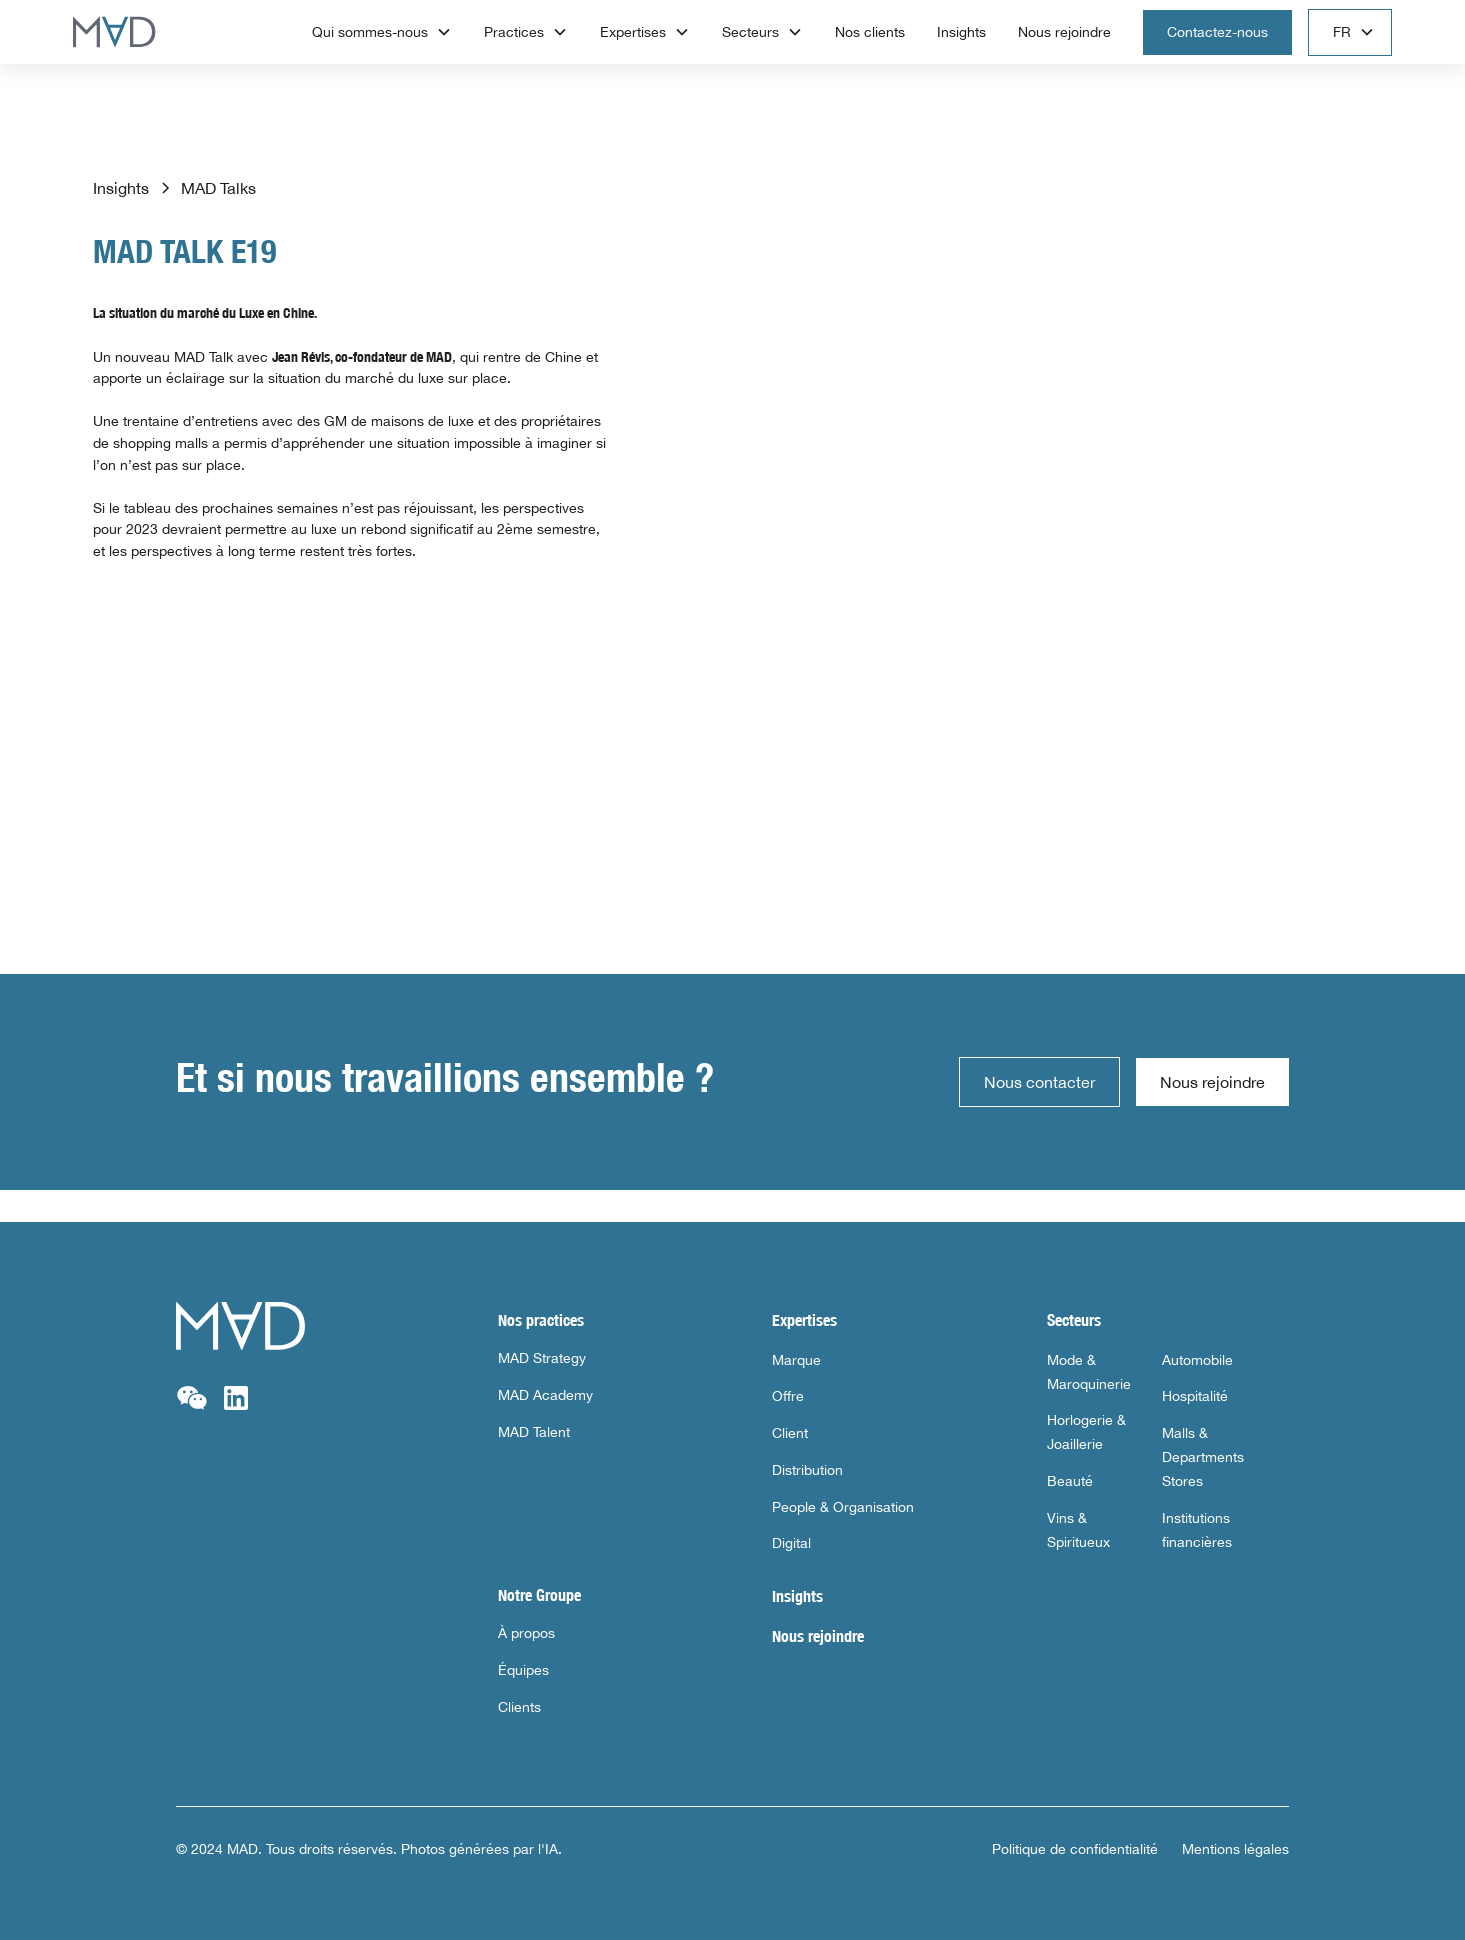  Describe the element at coordinates (1064, 32) in the screenshot. I see `Nous rejoindre` at that location.